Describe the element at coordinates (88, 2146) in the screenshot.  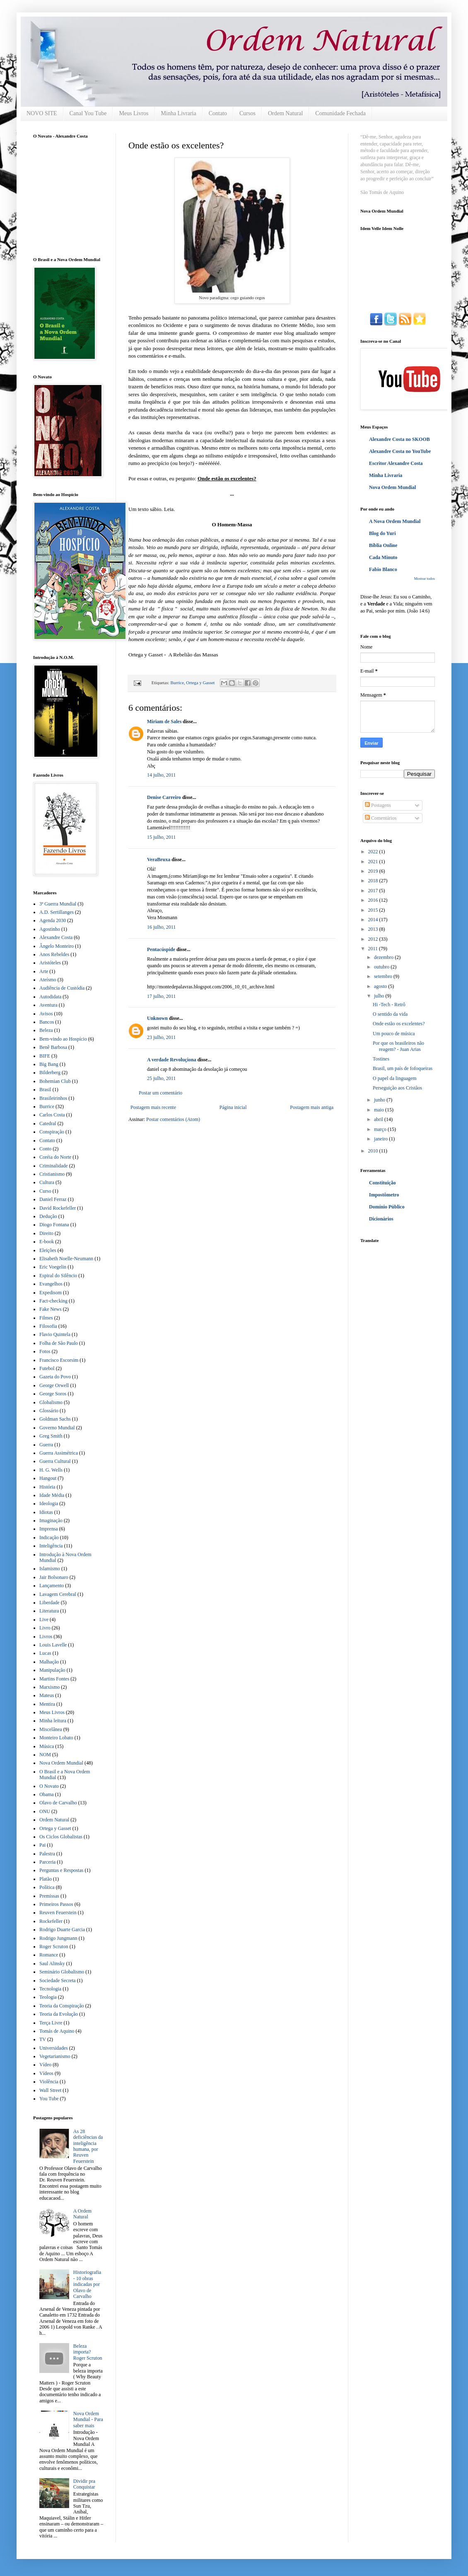
I see `As 28 deficiências da inteligência humana, por Reuven Feuerstein` at that location.